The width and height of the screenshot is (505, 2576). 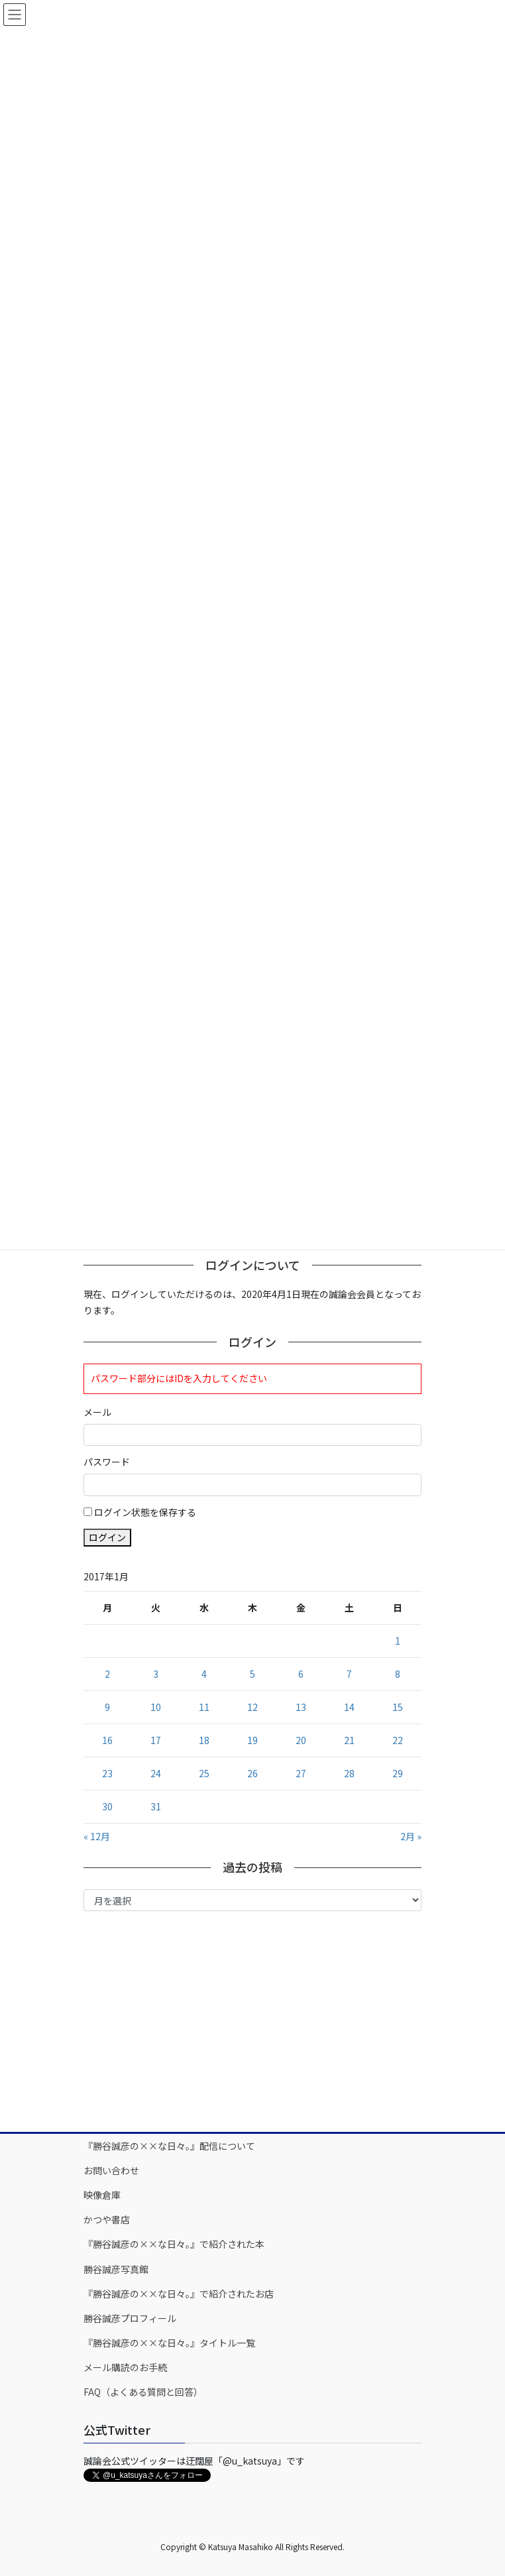 What do you see at coordinates (204, 1773) in the screenshot?
I see `25 [2017年1月25日 に投稿を公開]` at bounding box center [204, 1773].